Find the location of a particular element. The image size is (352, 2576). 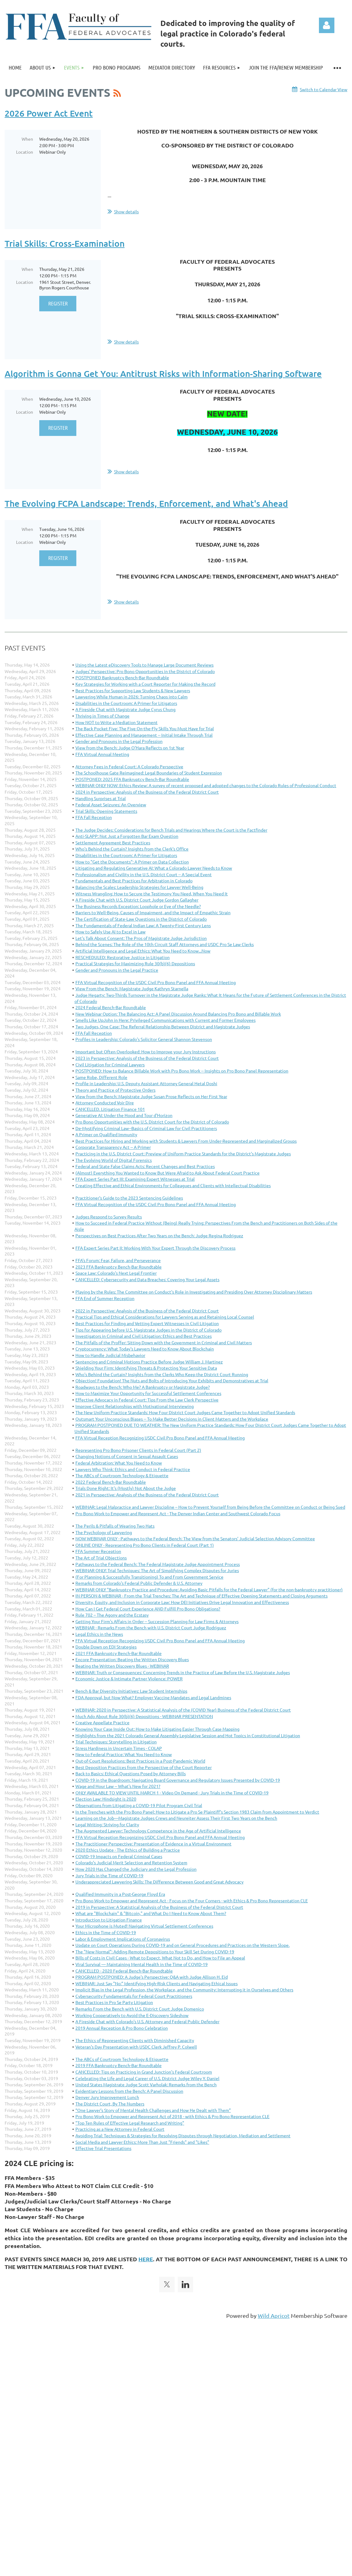

How to Safely Use AI to Excel in Law is located at coordinates (110, 931).